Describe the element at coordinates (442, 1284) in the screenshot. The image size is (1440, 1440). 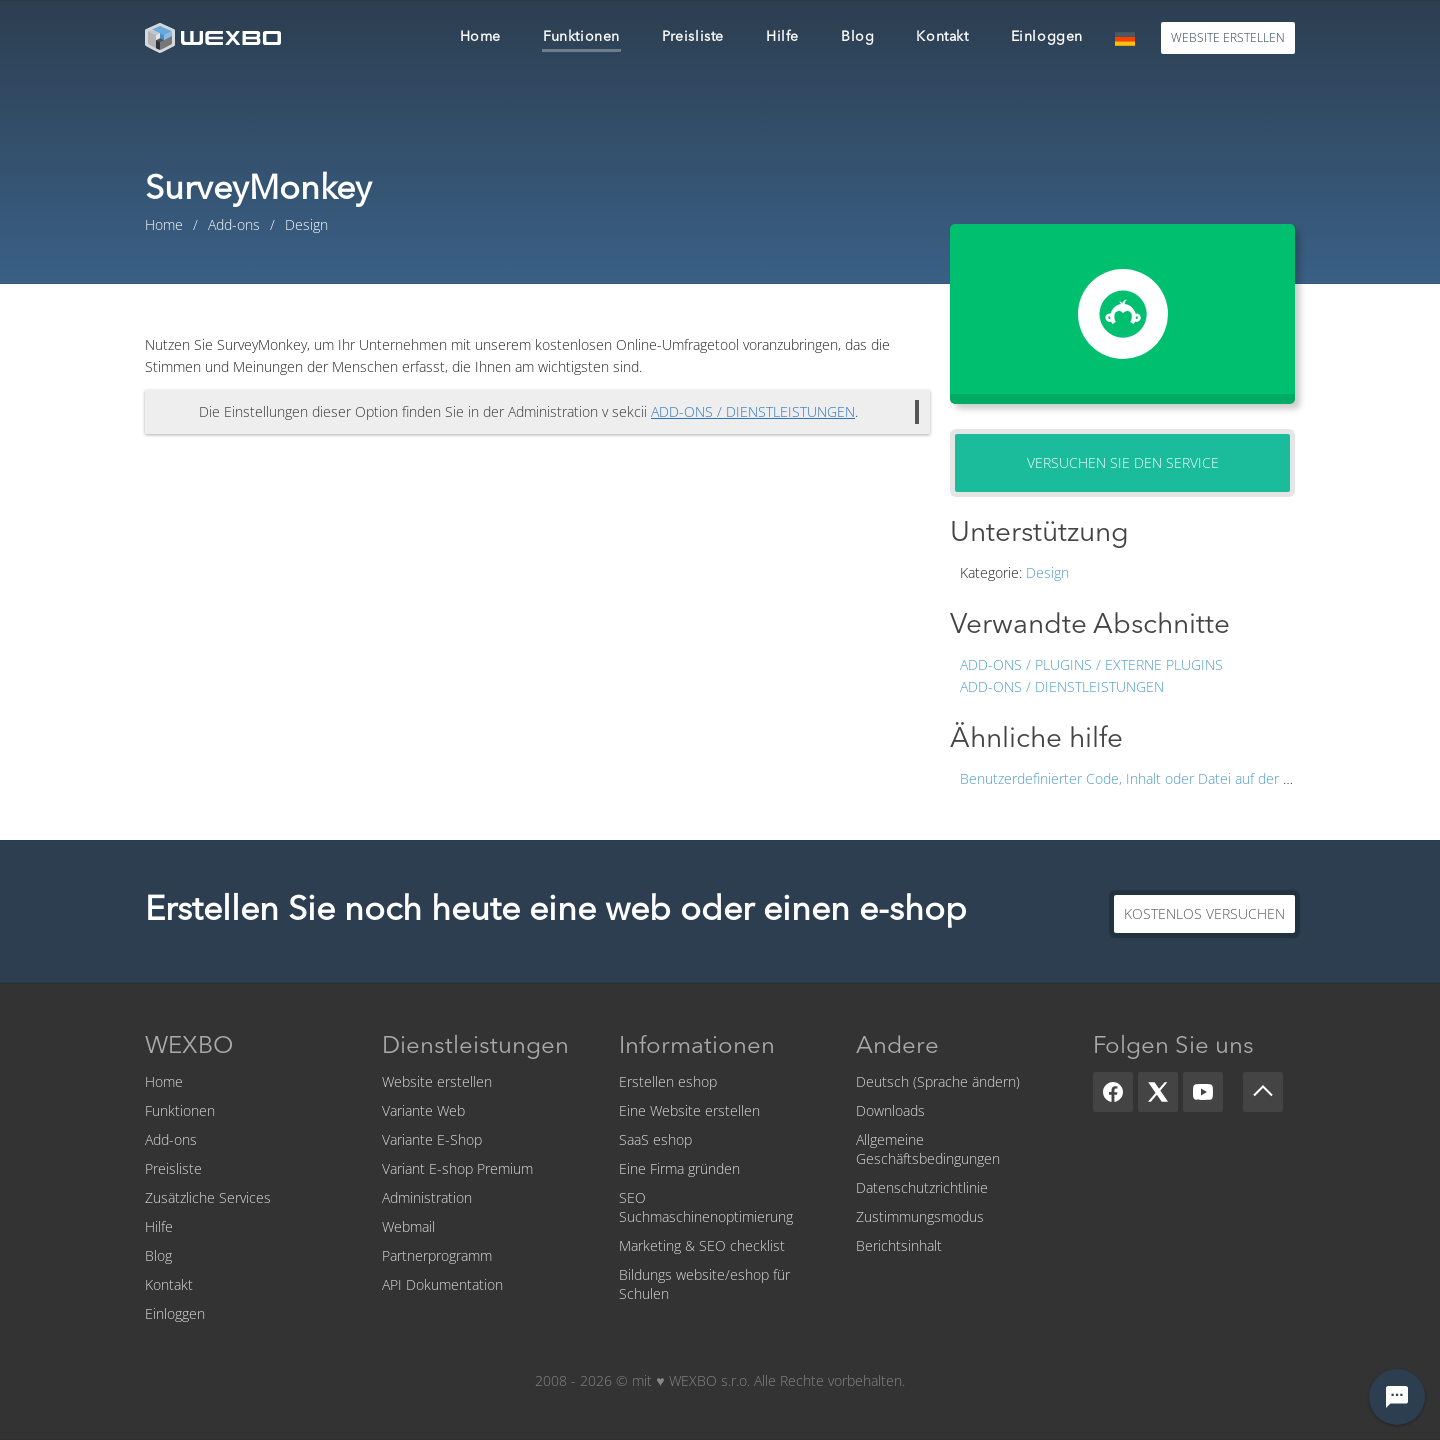
I see `API Dokumentation` at that location.